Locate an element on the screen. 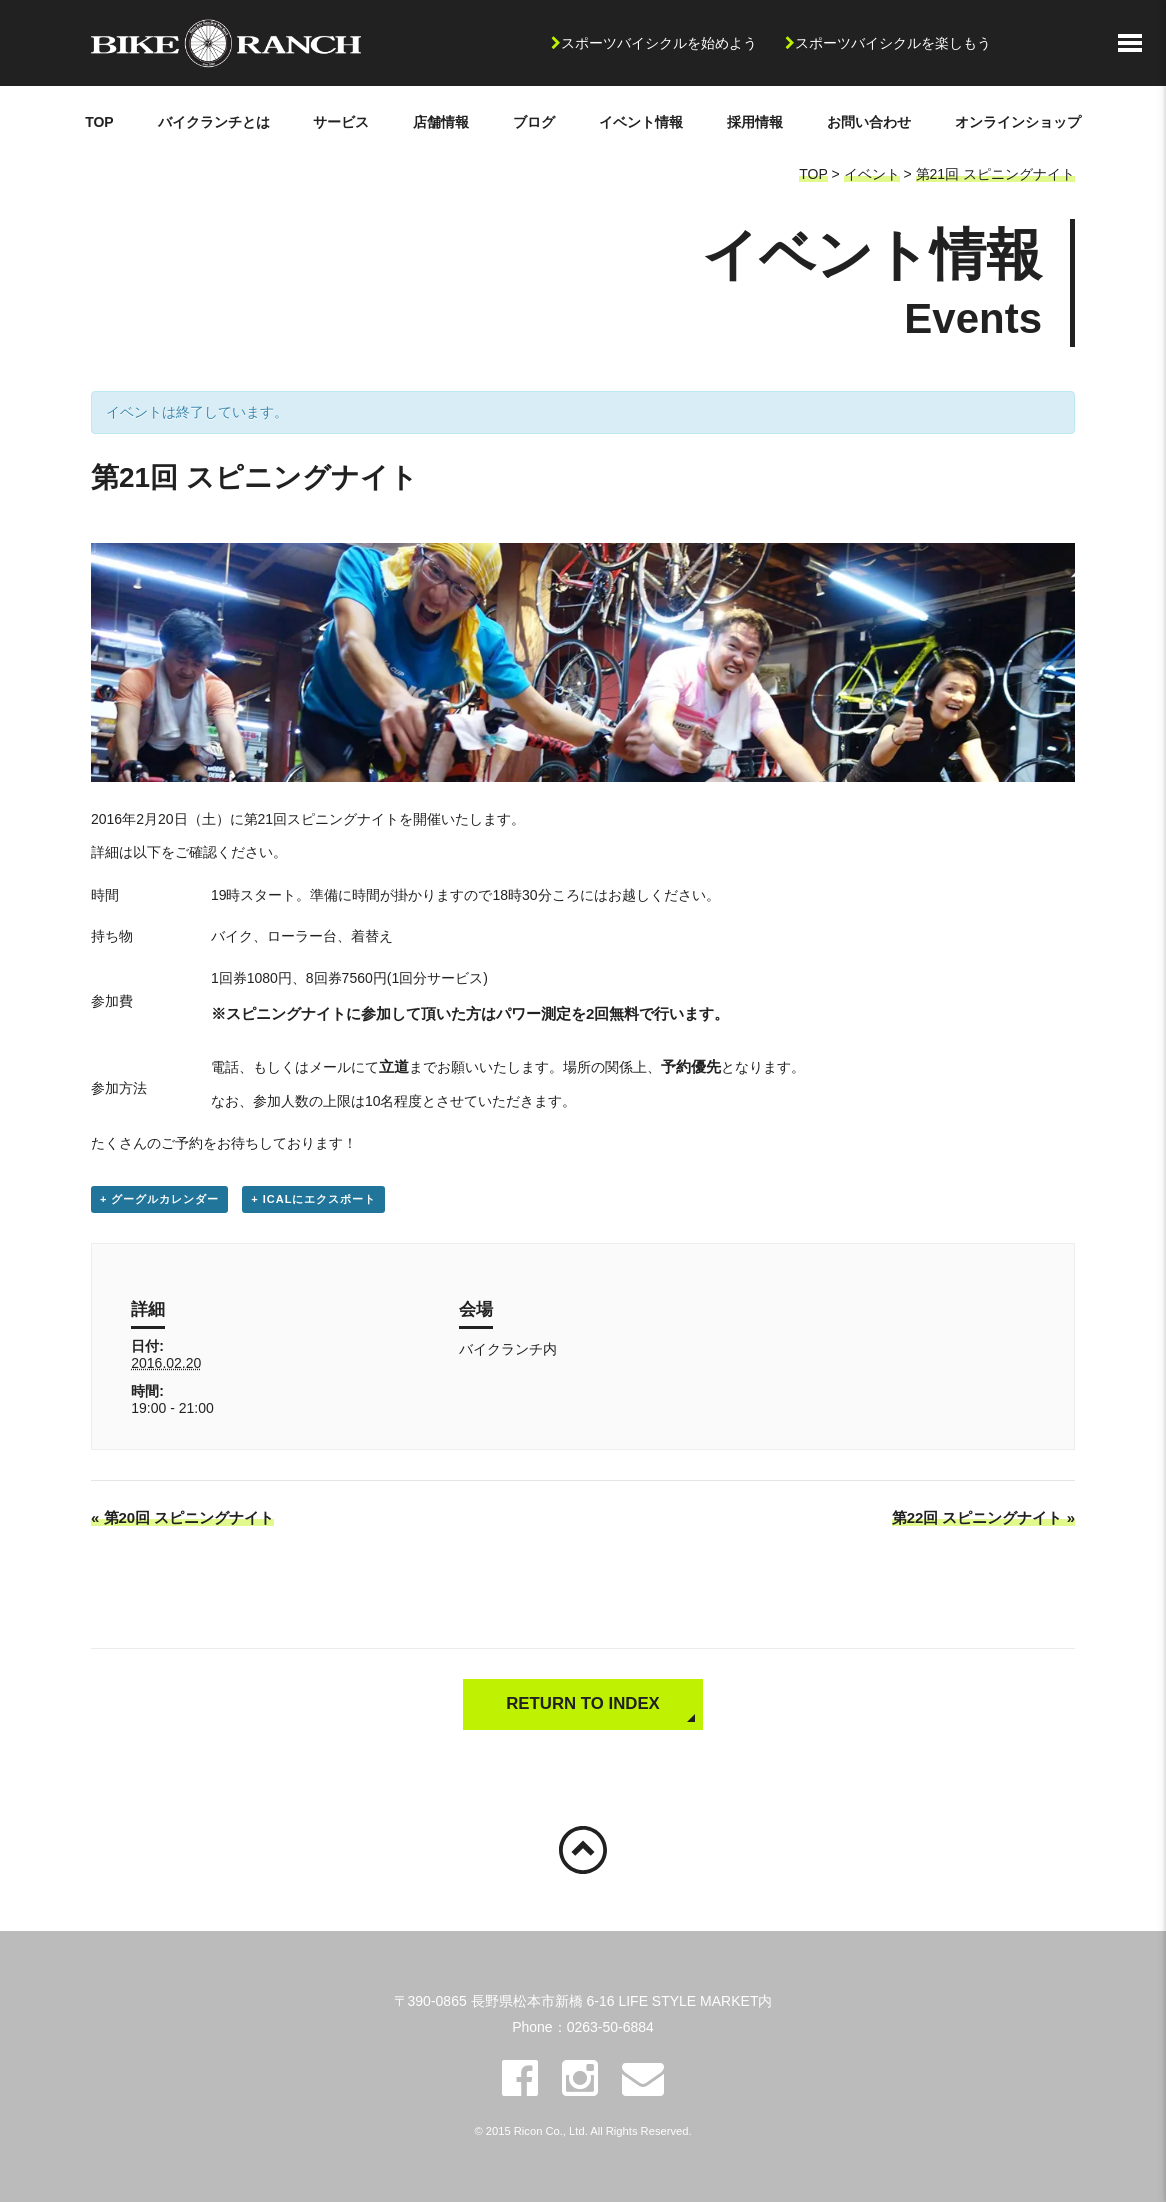  第22回 スピニングナイト is located at coordinates (983, 1517).